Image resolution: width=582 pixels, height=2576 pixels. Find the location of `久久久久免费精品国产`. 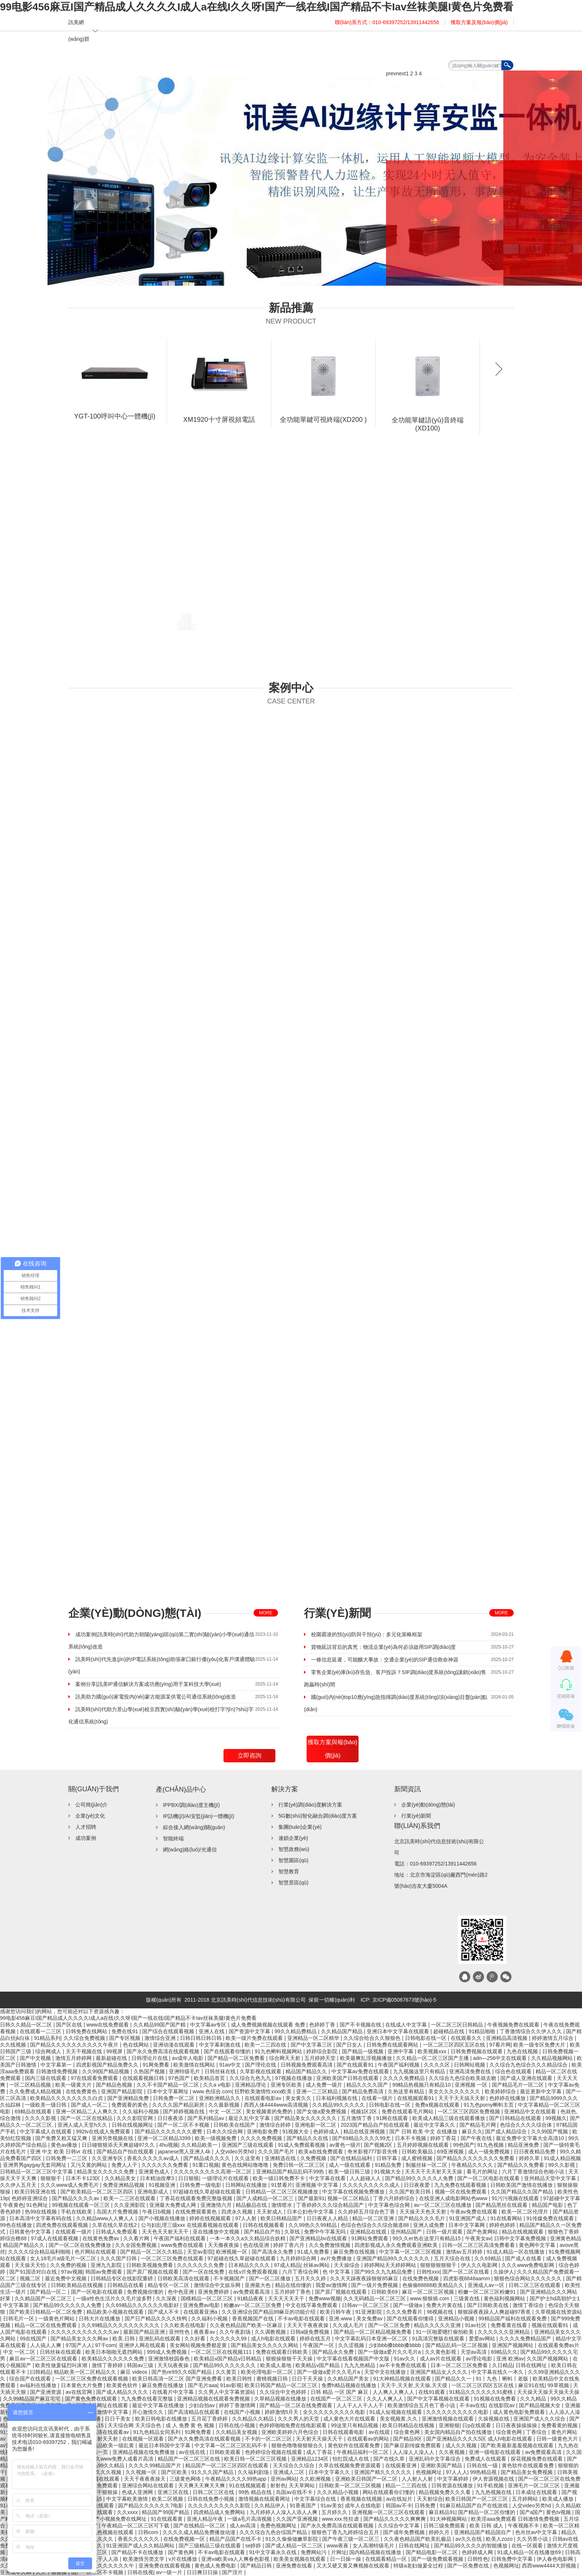

久久久久免费精品国产 is located at coordinates (526, 2339).